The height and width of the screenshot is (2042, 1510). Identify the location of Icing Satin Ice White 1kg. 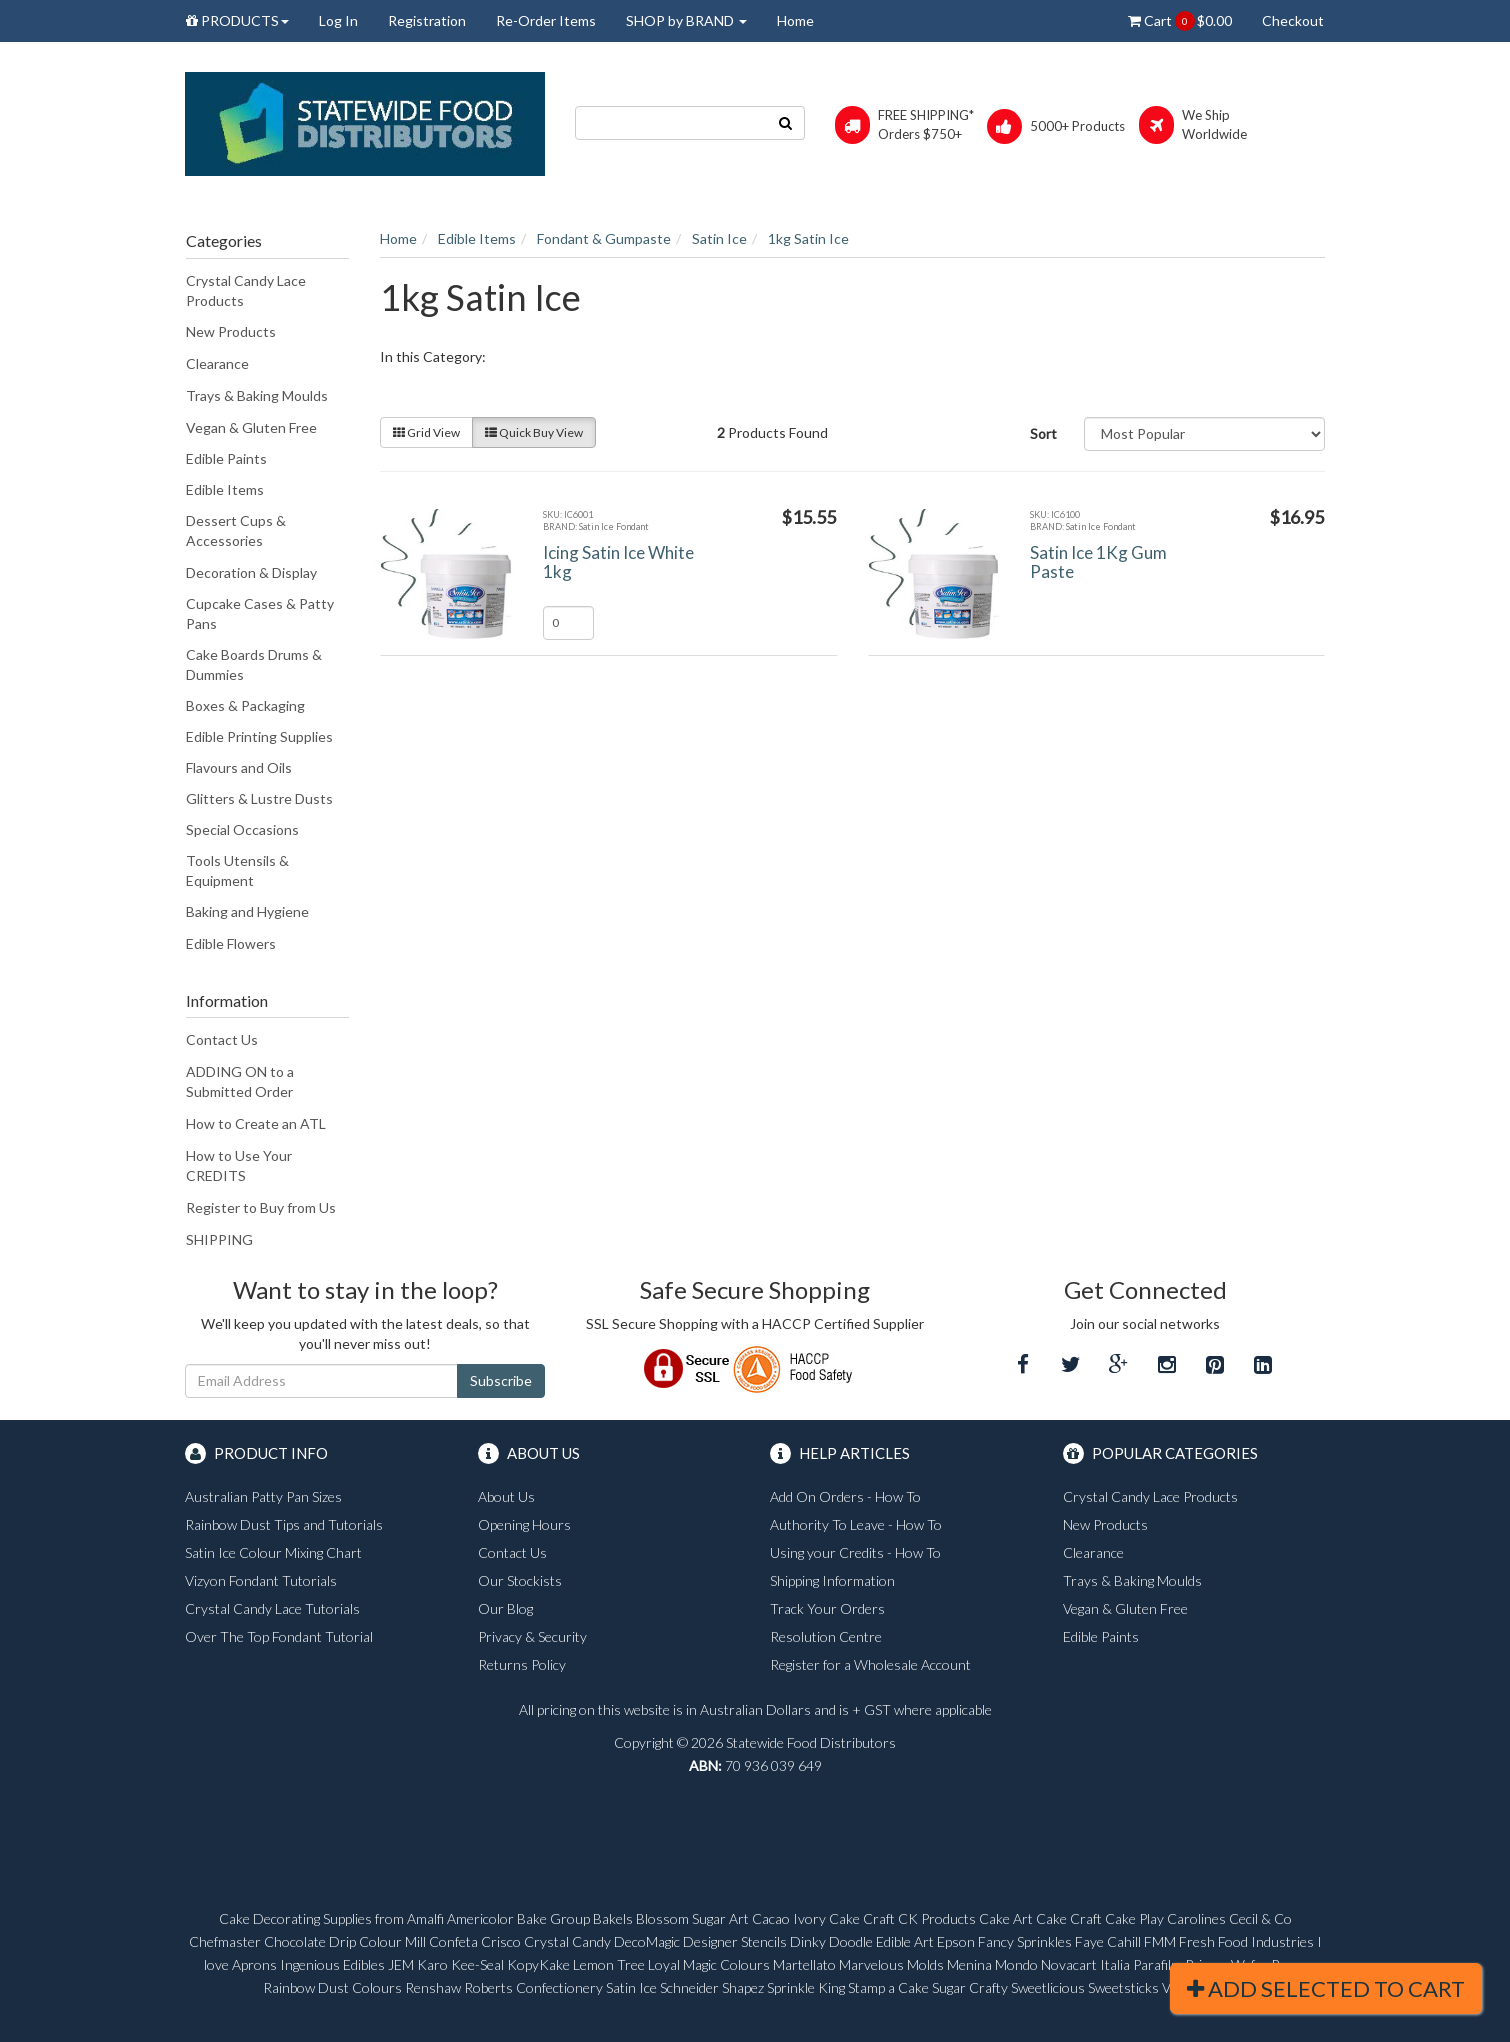
(618, 562).